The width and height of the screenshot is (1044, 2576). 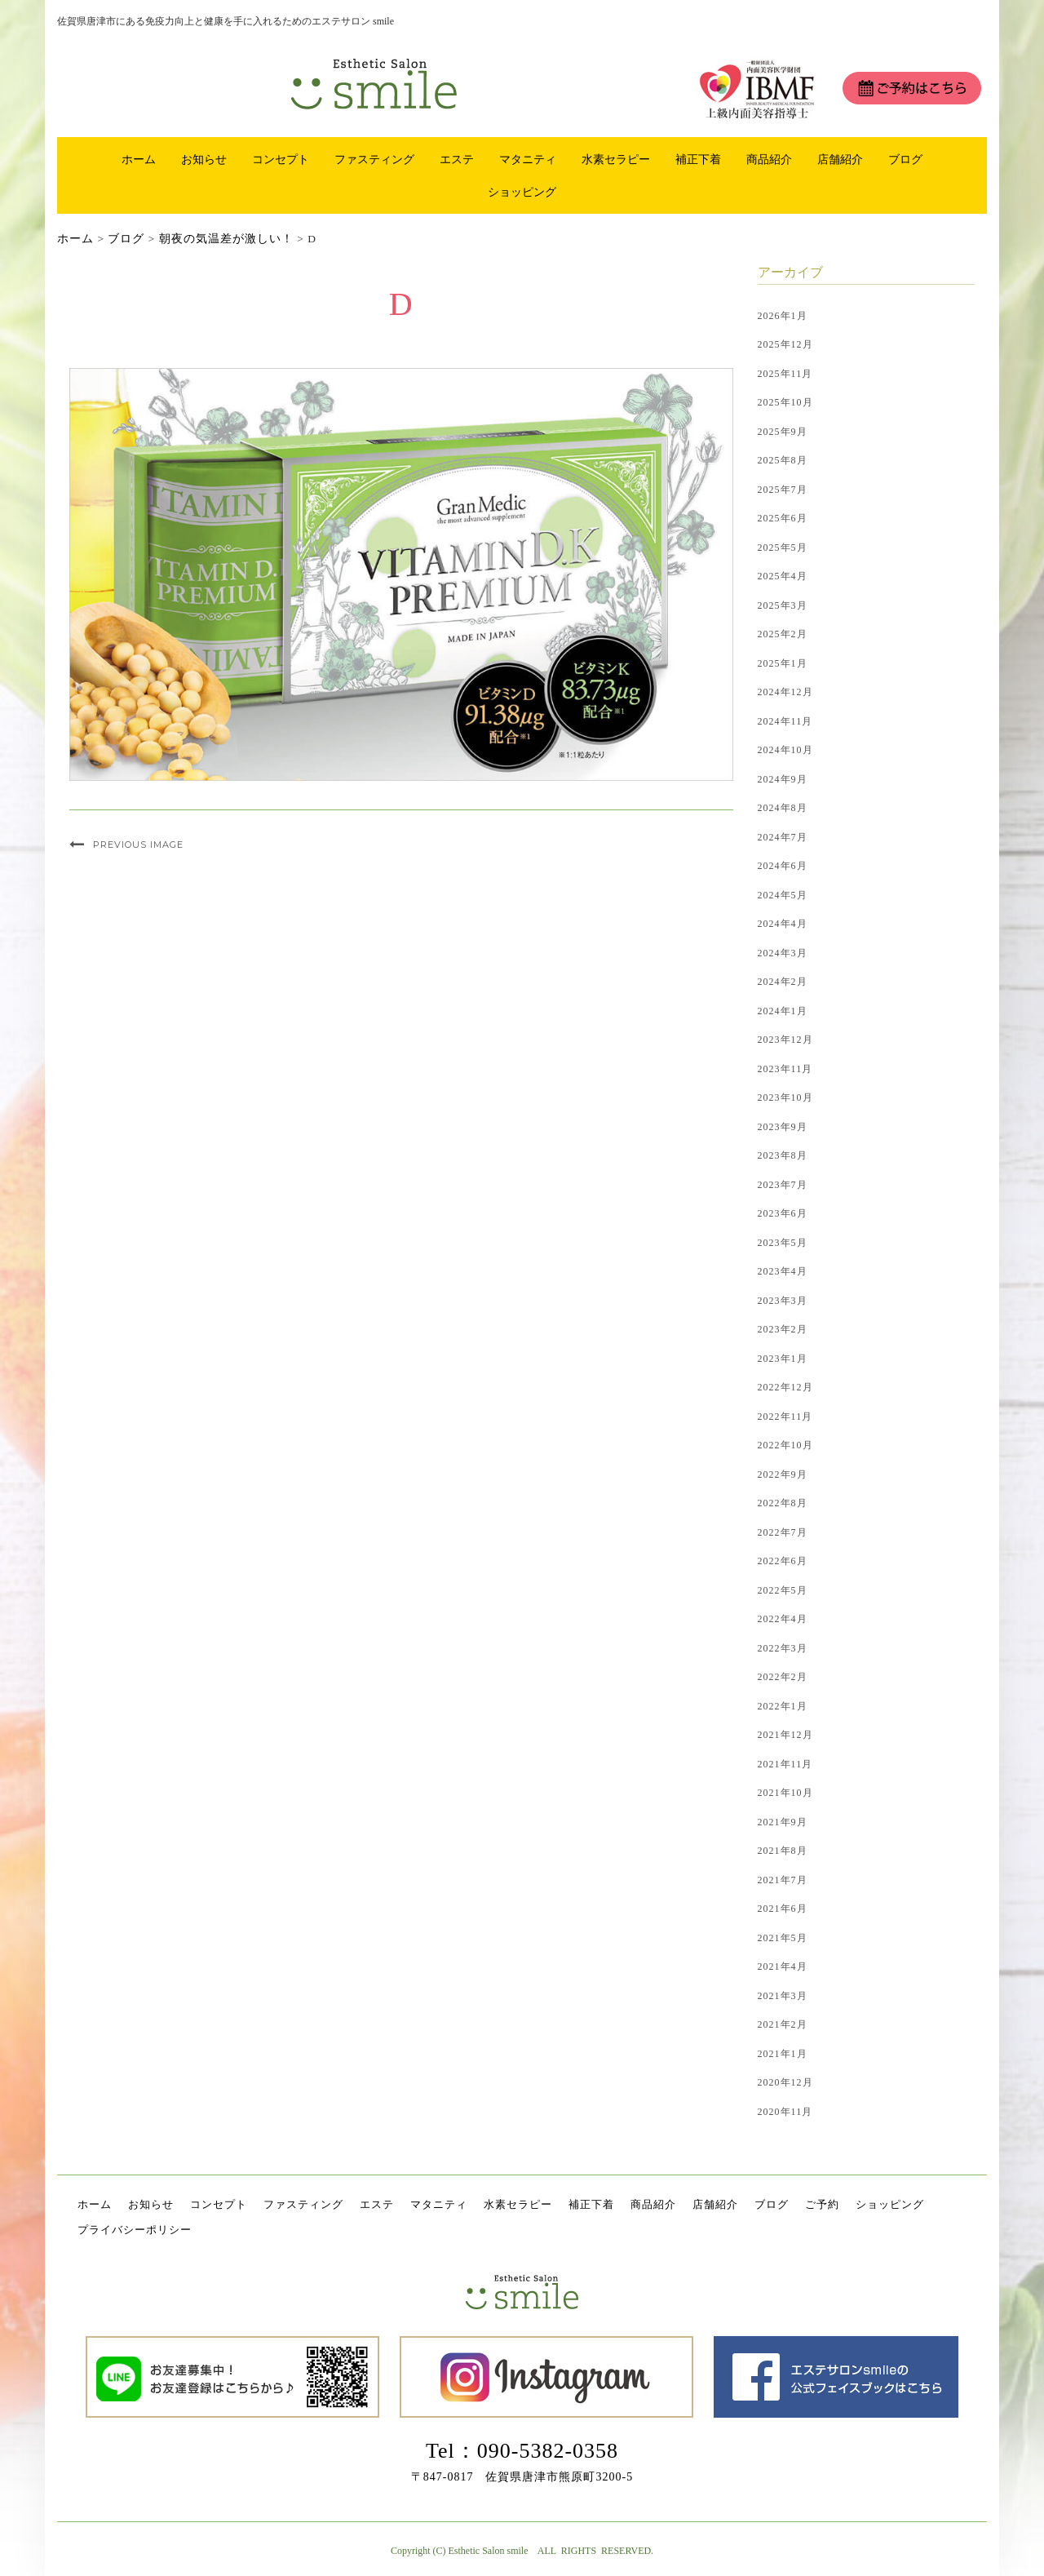 I want to click on 2021年11月, so click(x=785, y=1764).